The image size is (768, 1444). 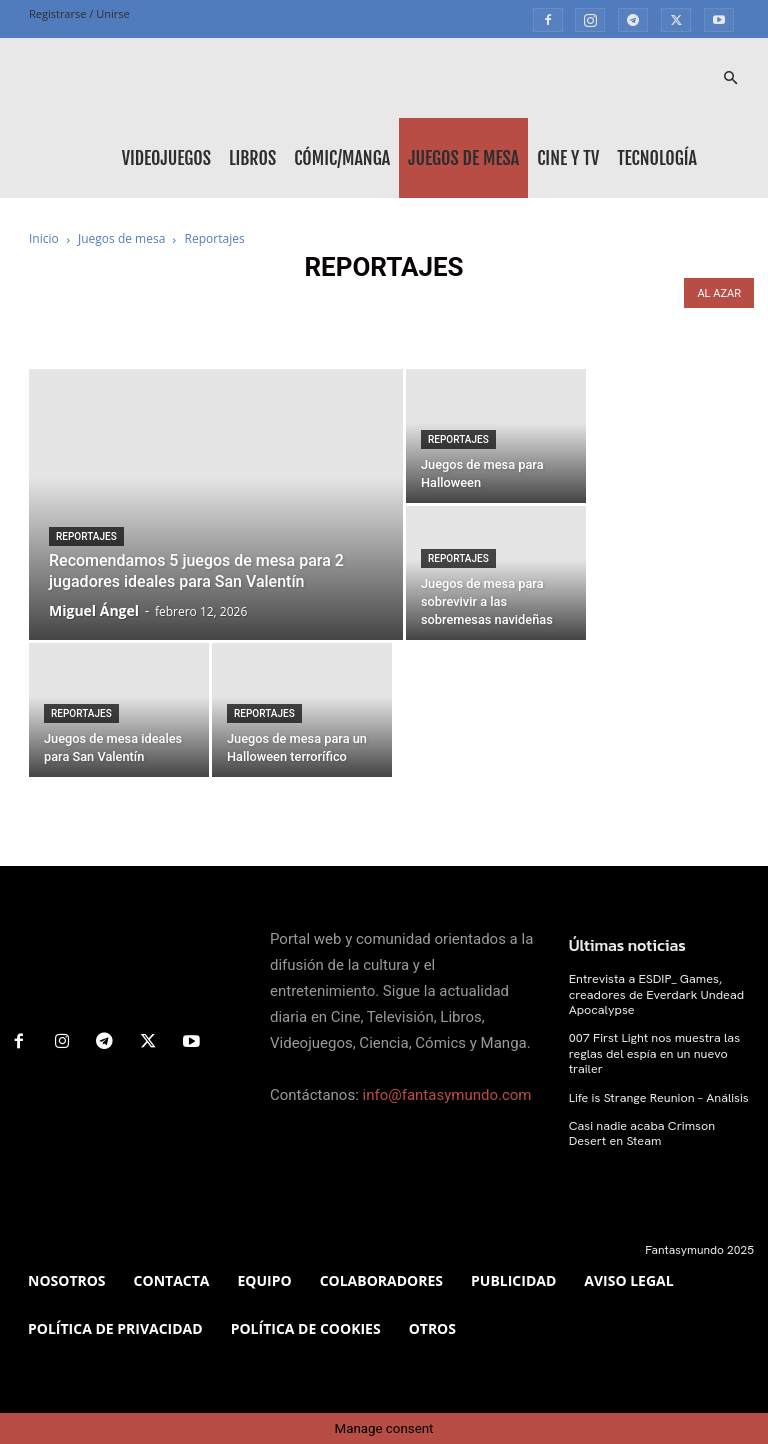 I want to click on Videojuegos, so click(x=166, y=158).